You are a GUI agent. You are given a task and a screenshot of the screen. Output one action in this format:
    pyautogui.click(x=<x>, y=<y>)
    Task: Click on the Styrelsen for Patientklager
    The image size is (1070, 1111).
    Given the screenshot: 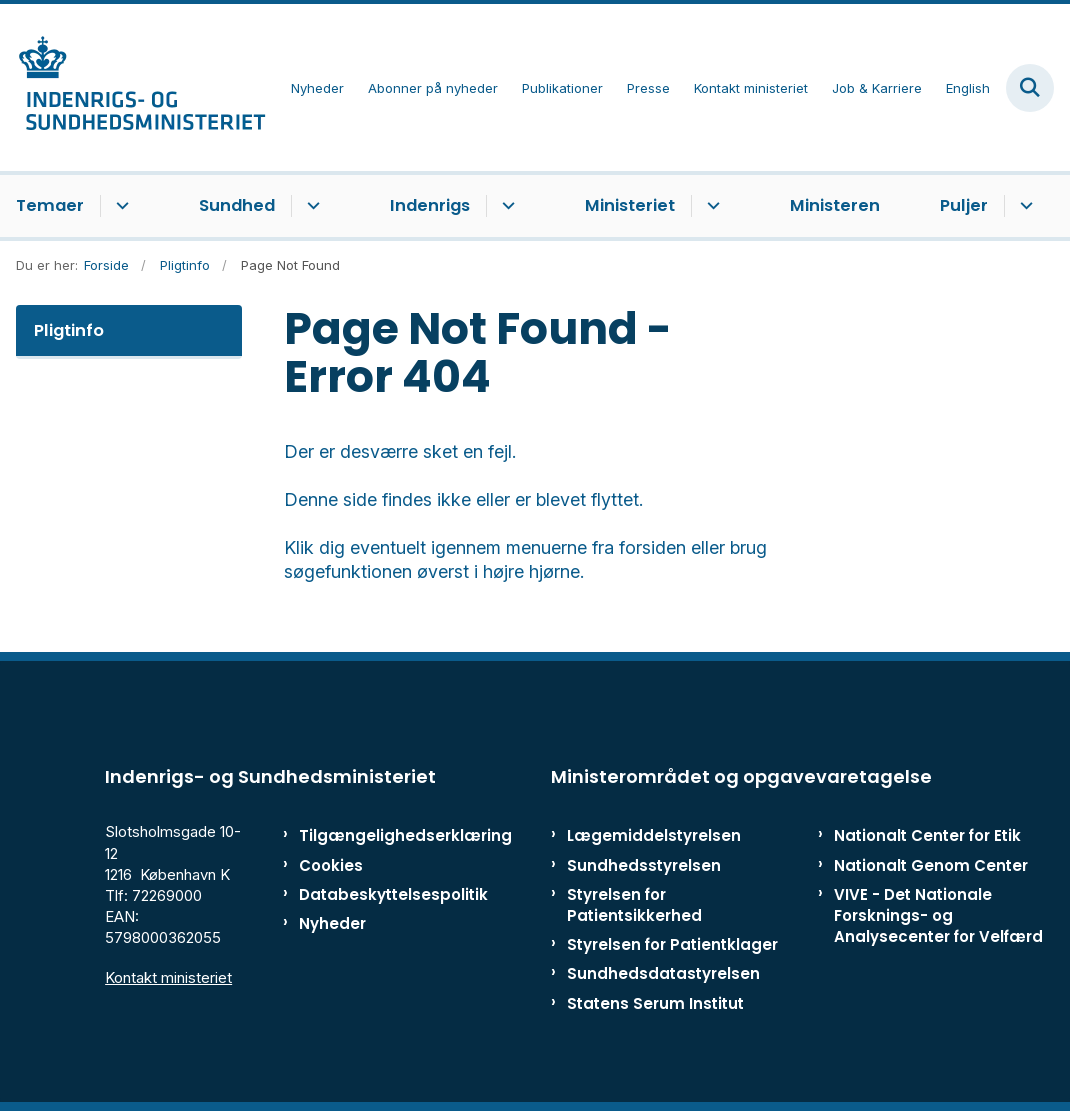 What is the action you would take?
    pyautogui.click(x=672, y=944)
    